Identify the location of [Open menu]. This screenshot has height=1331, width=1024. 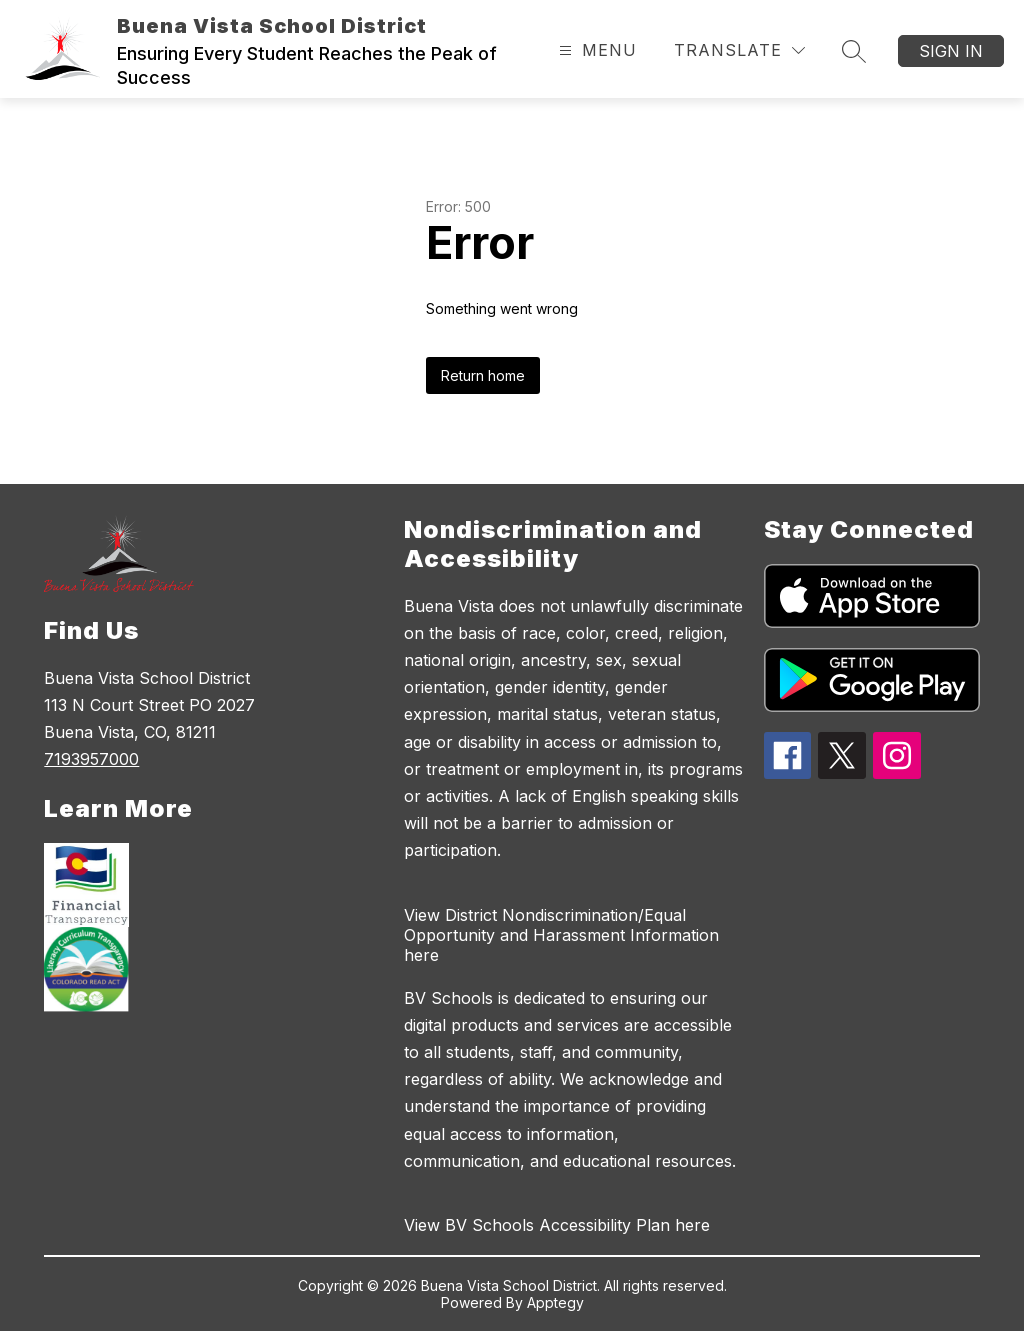
(595, 50).